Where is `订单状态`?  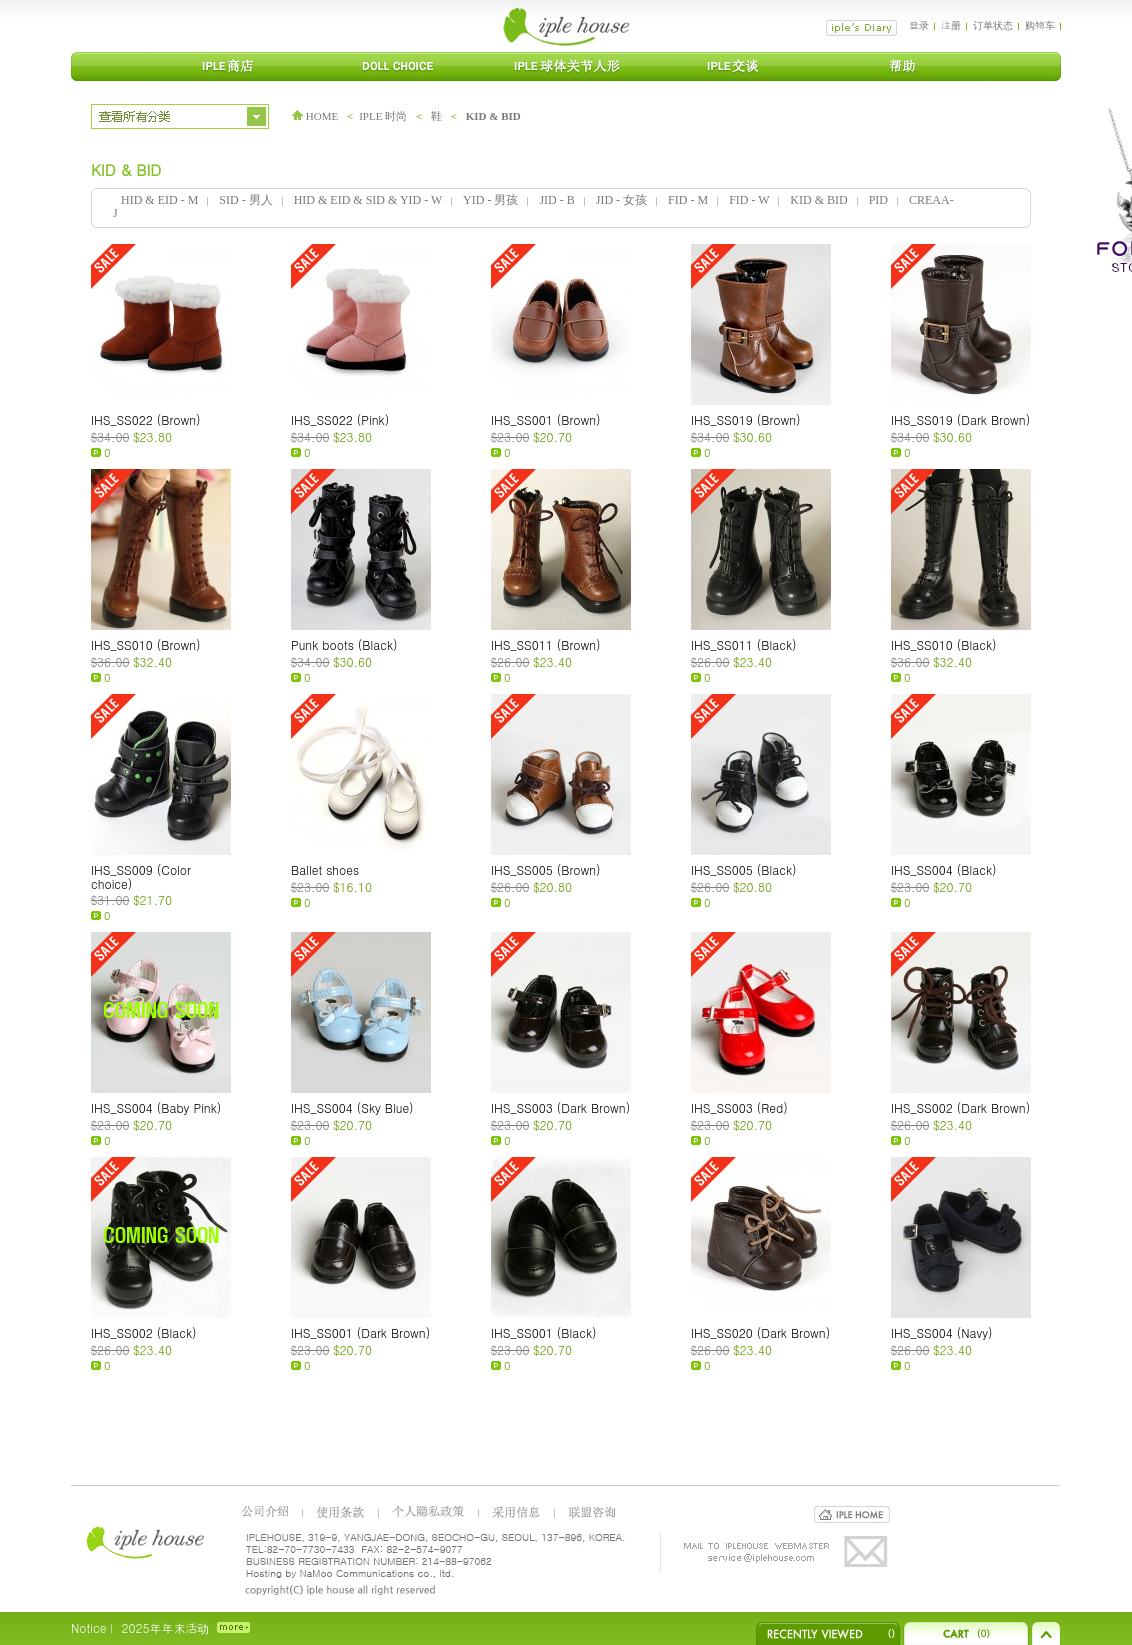
订单状态 is located at coordinates (993, 25).